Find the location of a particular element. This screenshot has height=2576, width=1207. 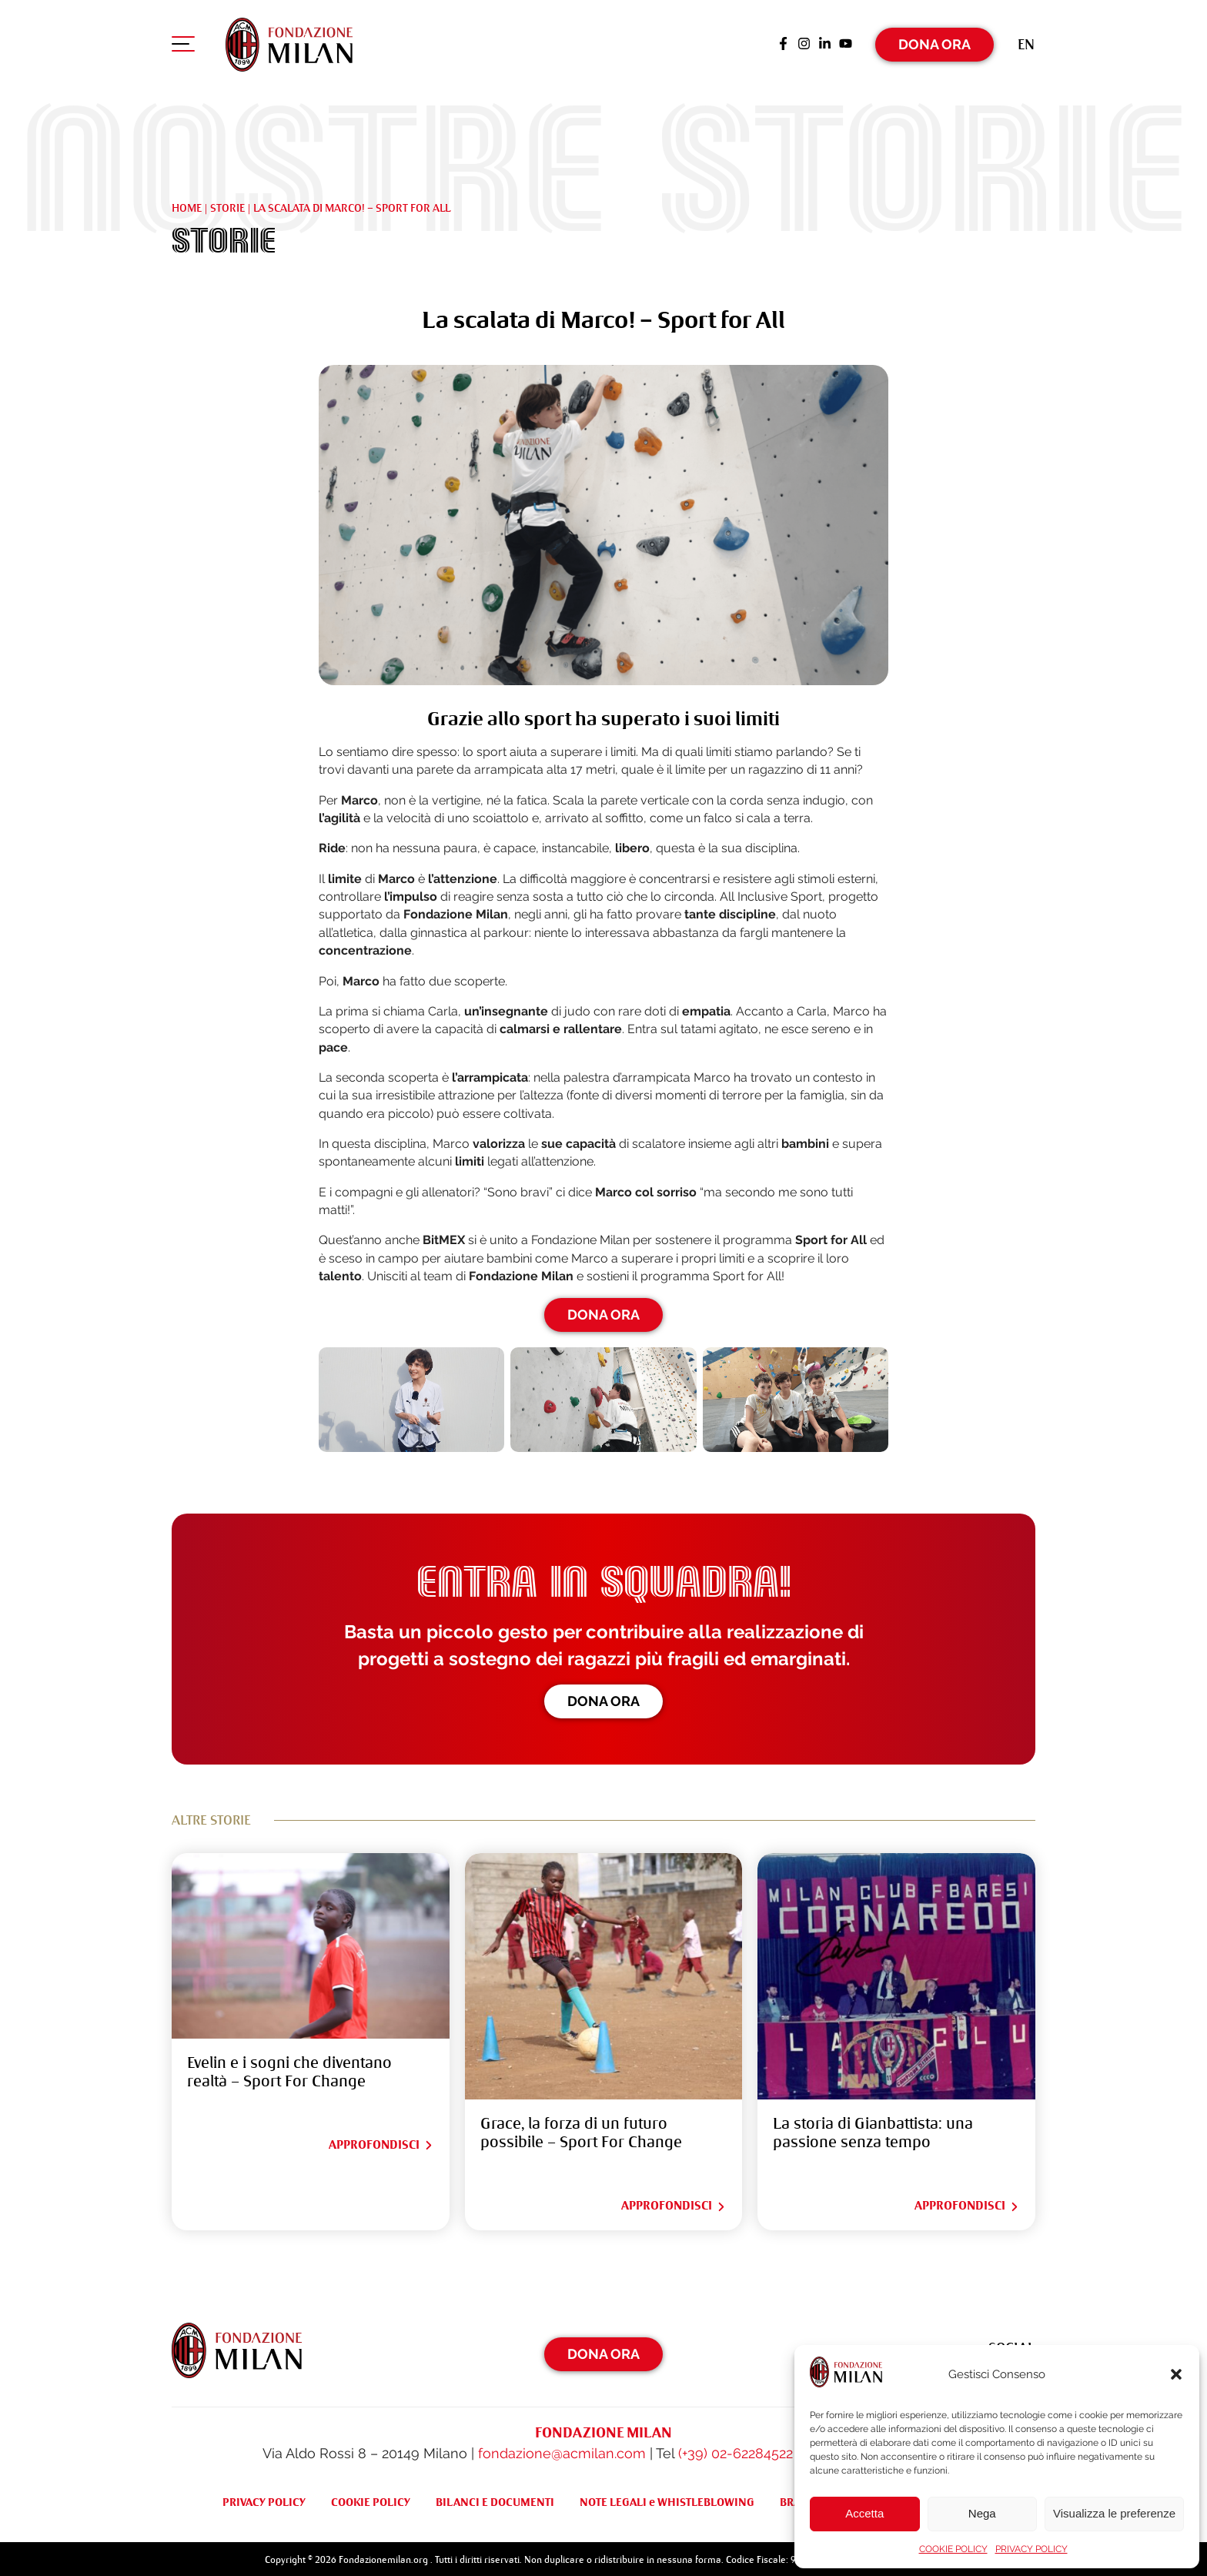

Visualizza le preferenze is located at coordinates (1114, 2513).